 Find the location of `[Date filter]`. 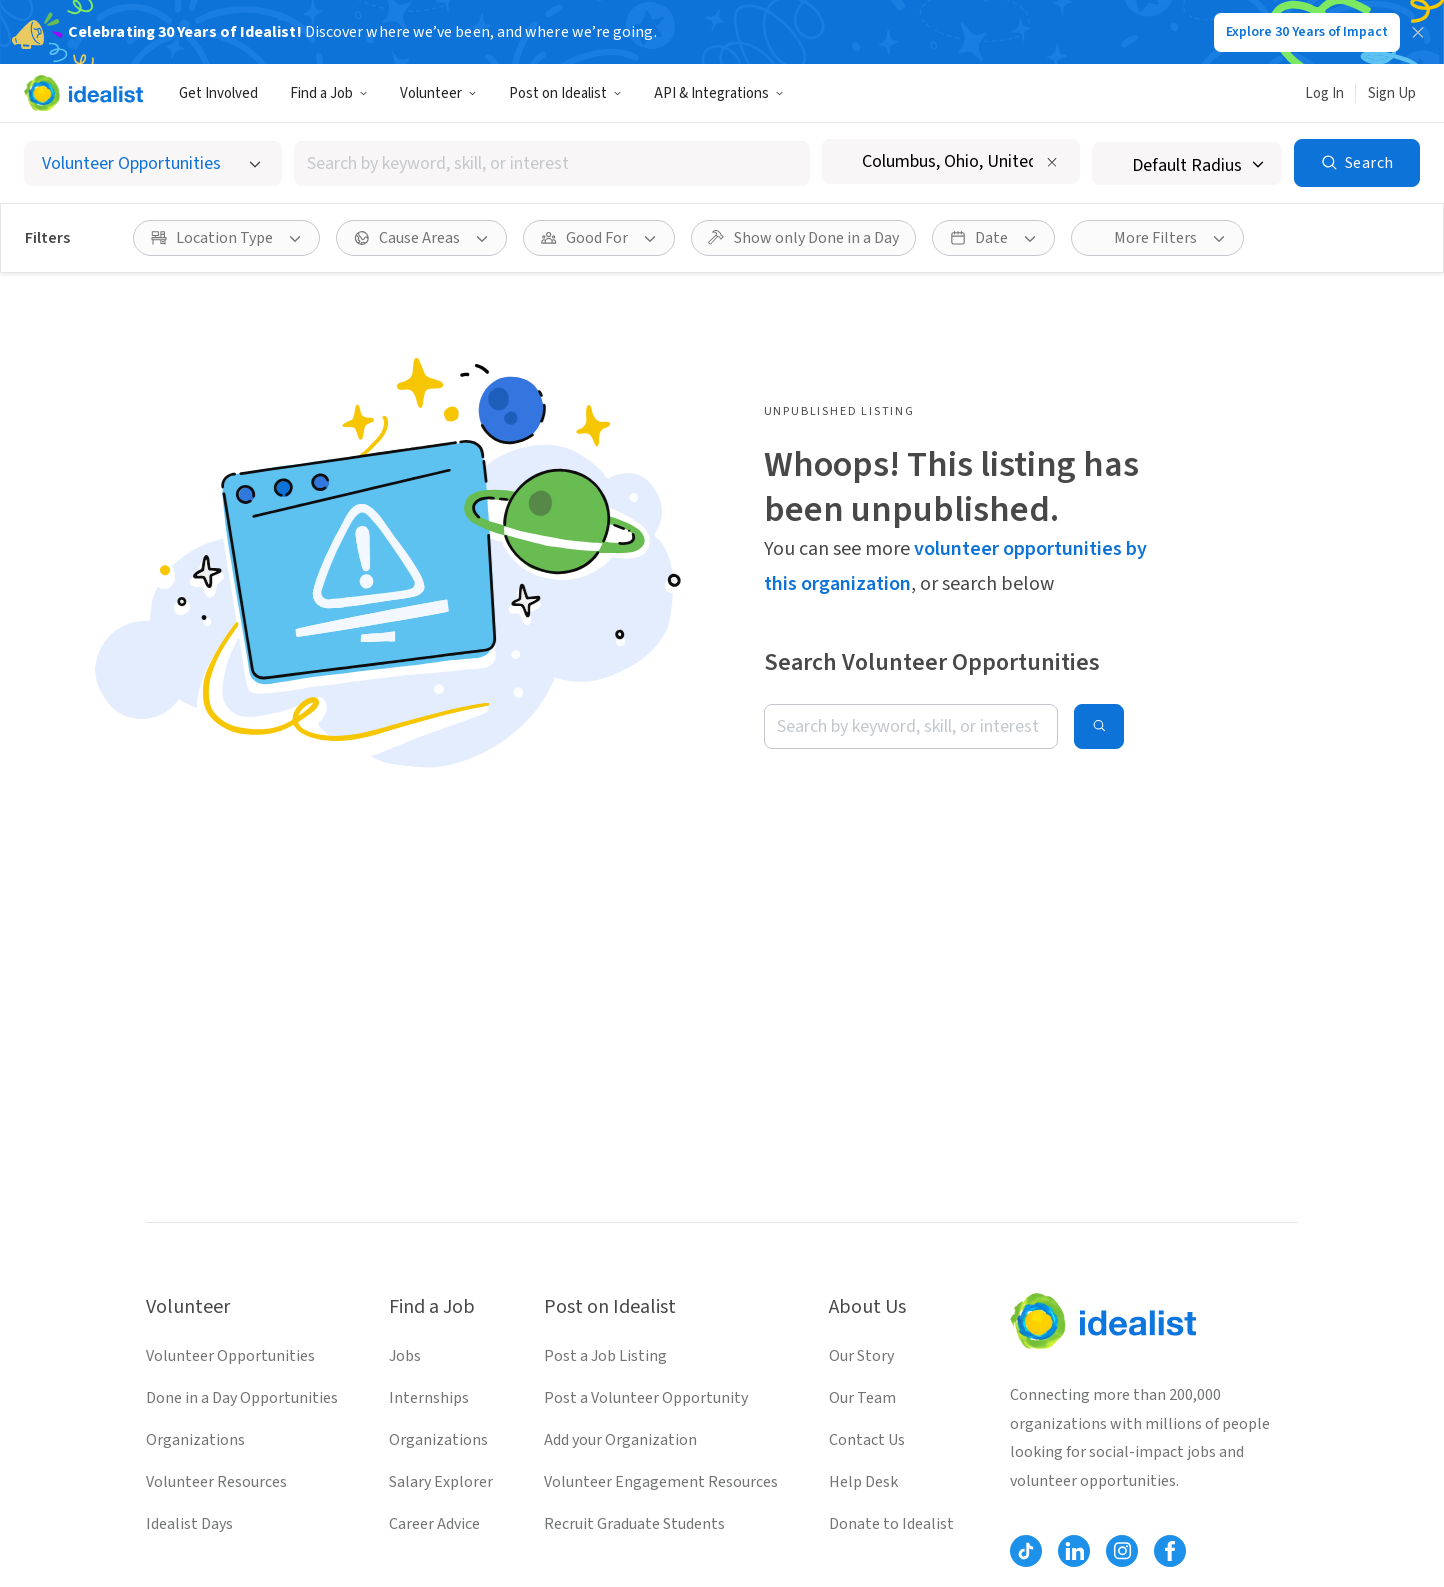

[Date filter] is located at coordinates (993, 238).